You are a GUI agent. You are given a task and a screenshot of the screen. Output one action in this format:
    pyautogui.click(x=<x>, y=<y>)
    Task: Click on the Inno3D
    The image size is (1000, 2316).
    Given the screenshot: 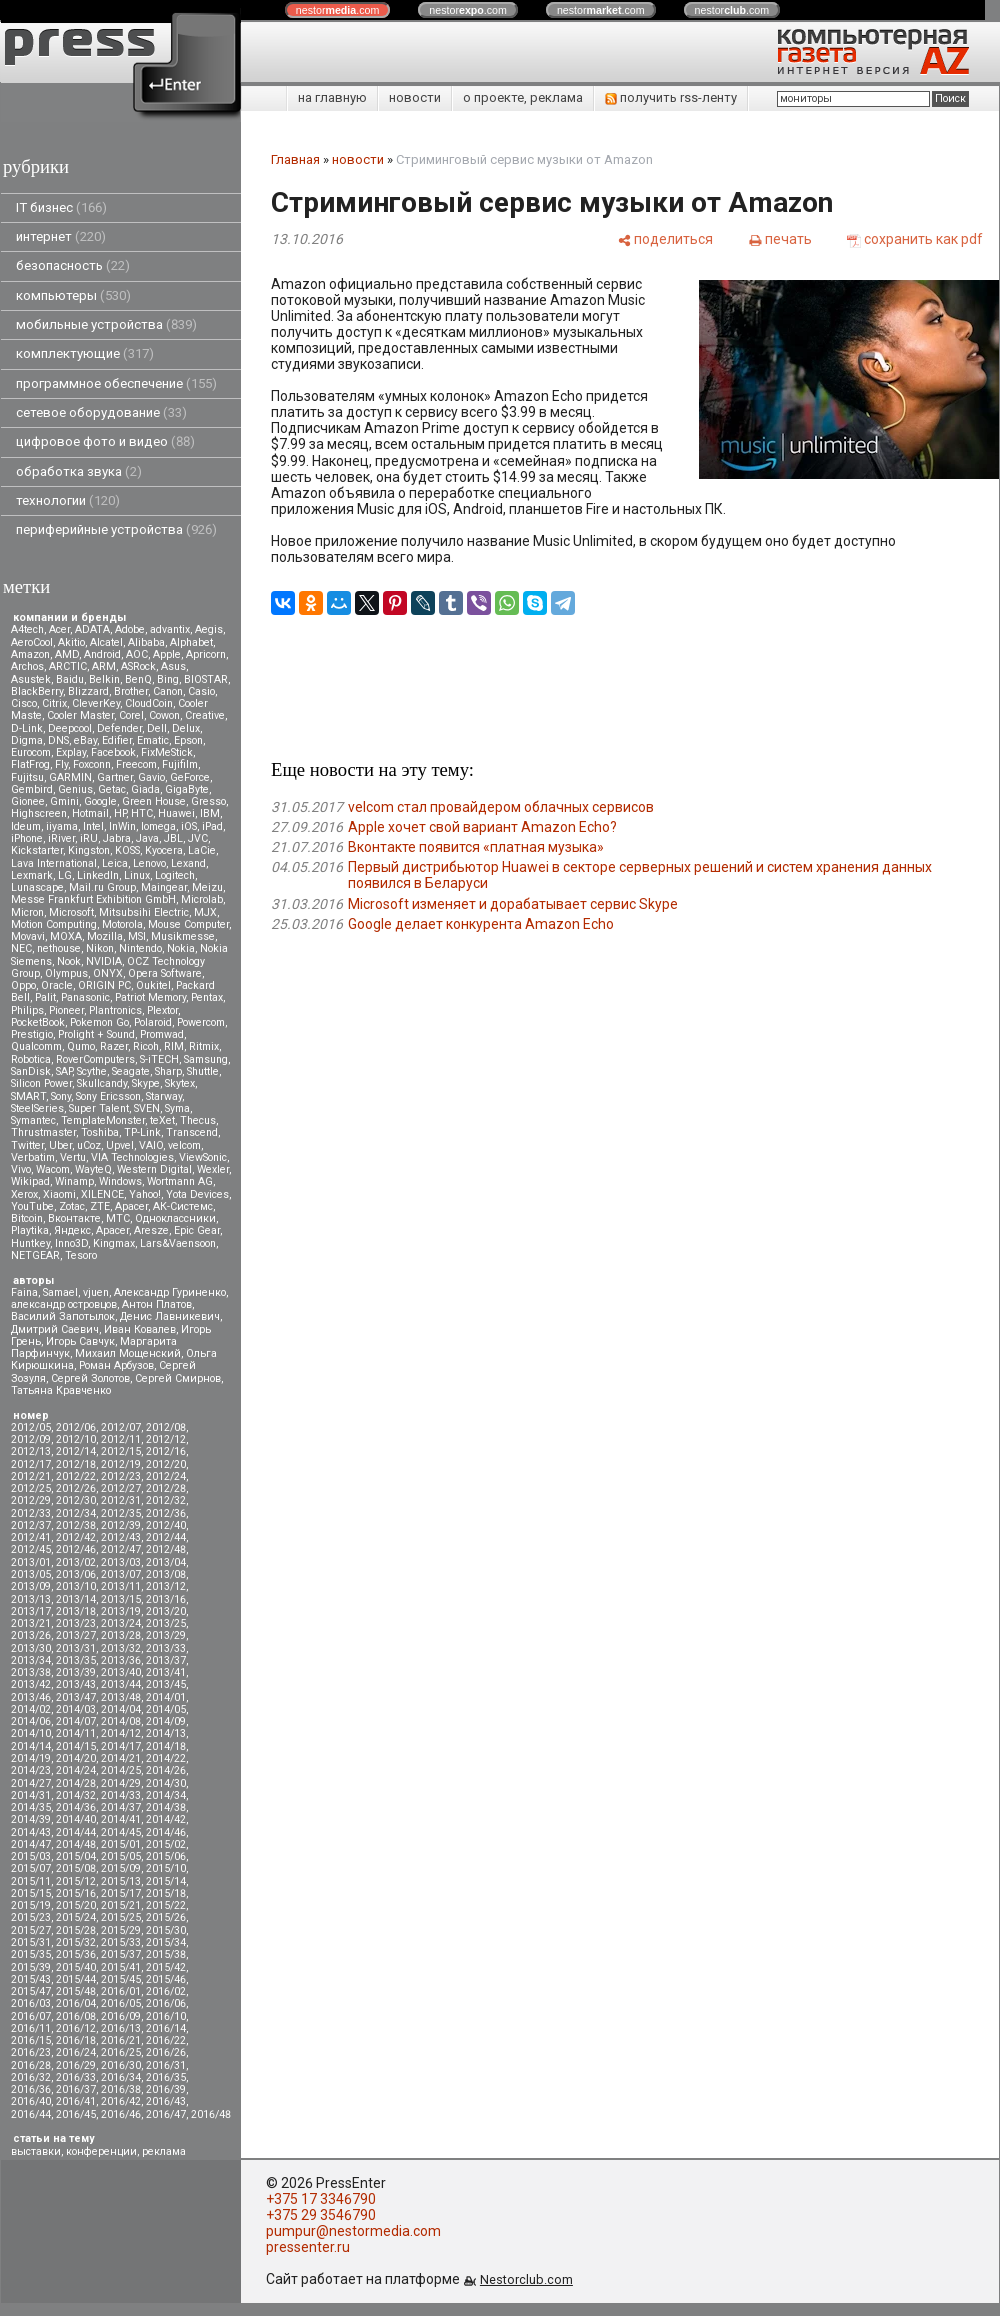 What is the action you would take?
    pyautogui.click(x=71, y=1243)
    